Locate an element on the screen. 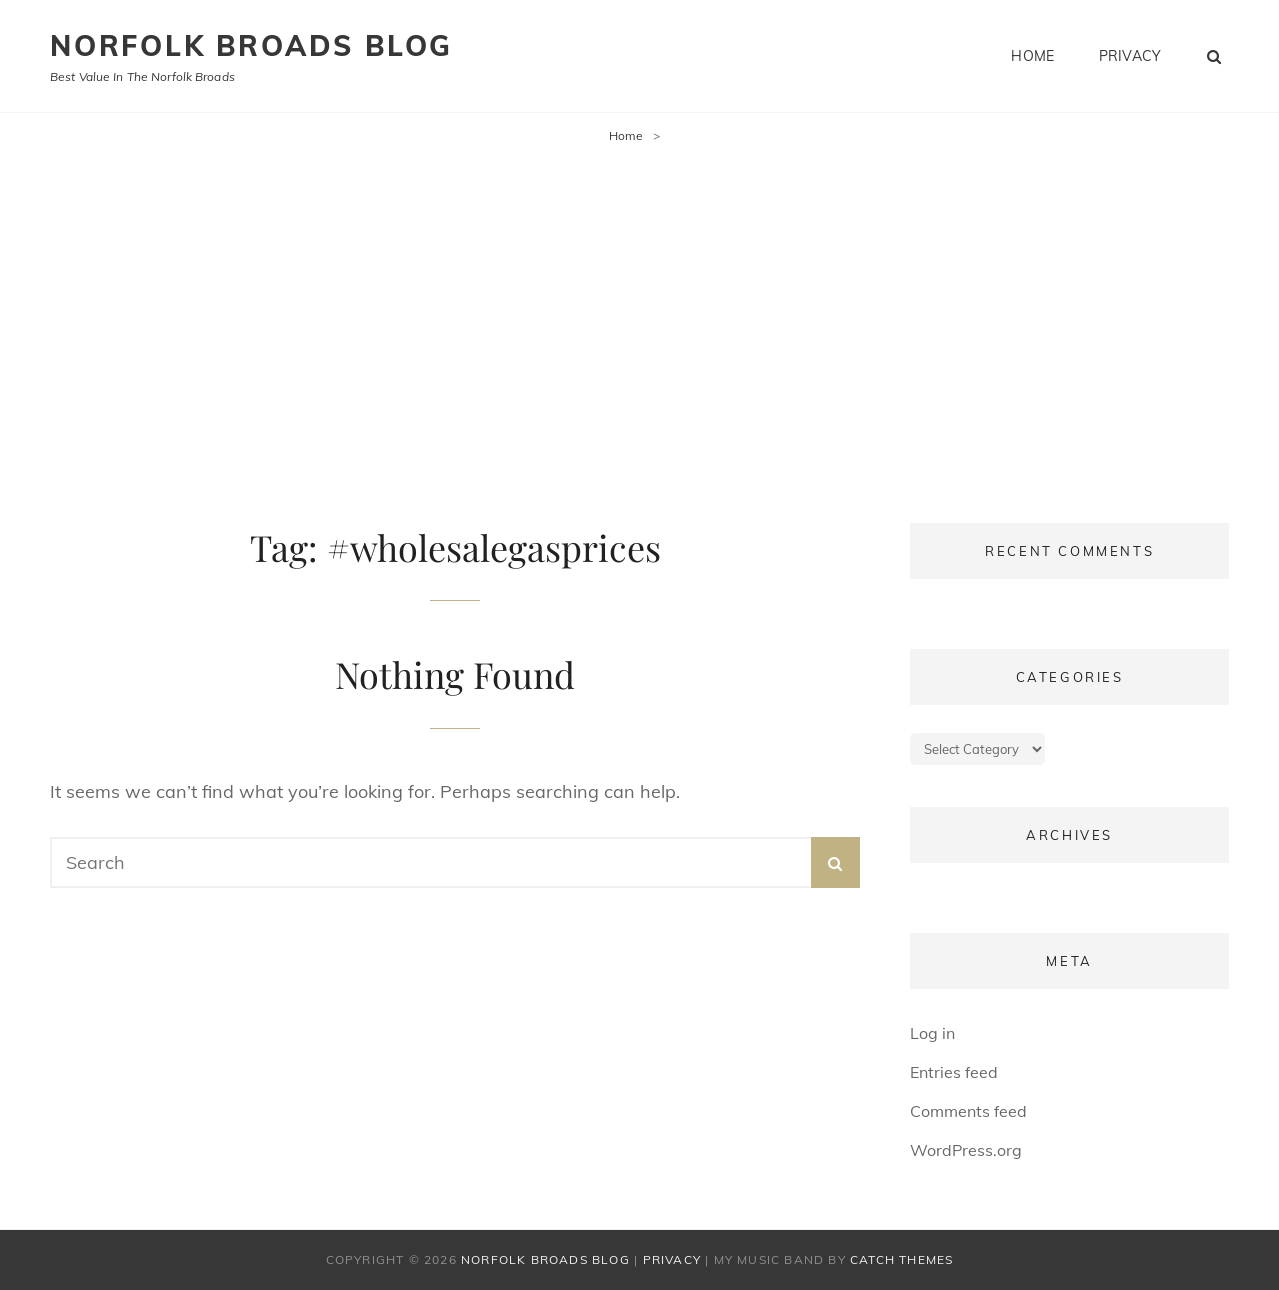 Image resolution: width=1279 pixels, height=1290 pixels. WordPress.org is located at coordinates (966, 1150).